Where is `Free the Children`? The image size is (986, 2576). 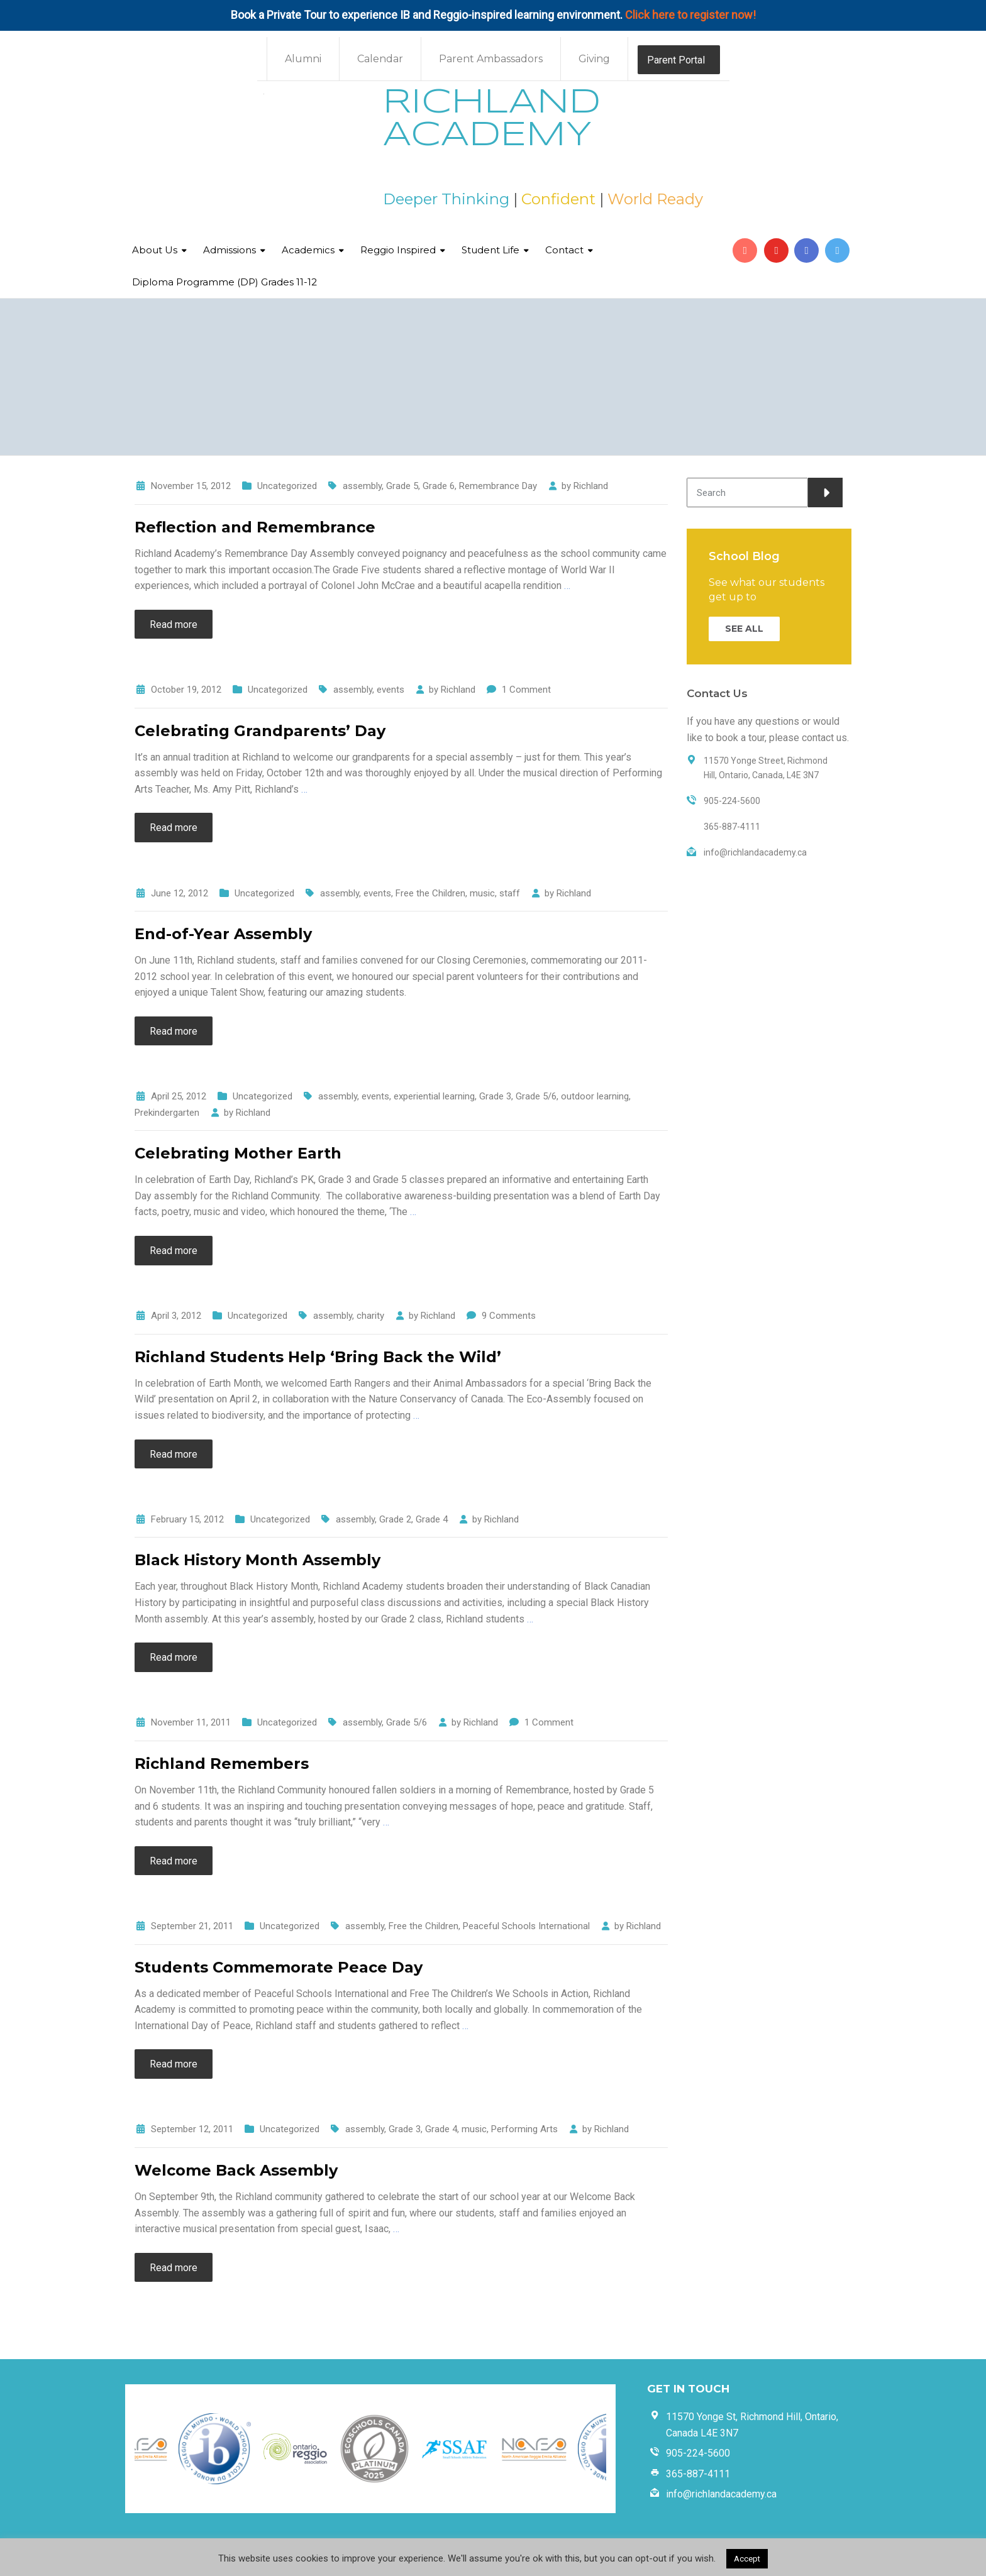 Free the Children is located at coordinates (430, 893).